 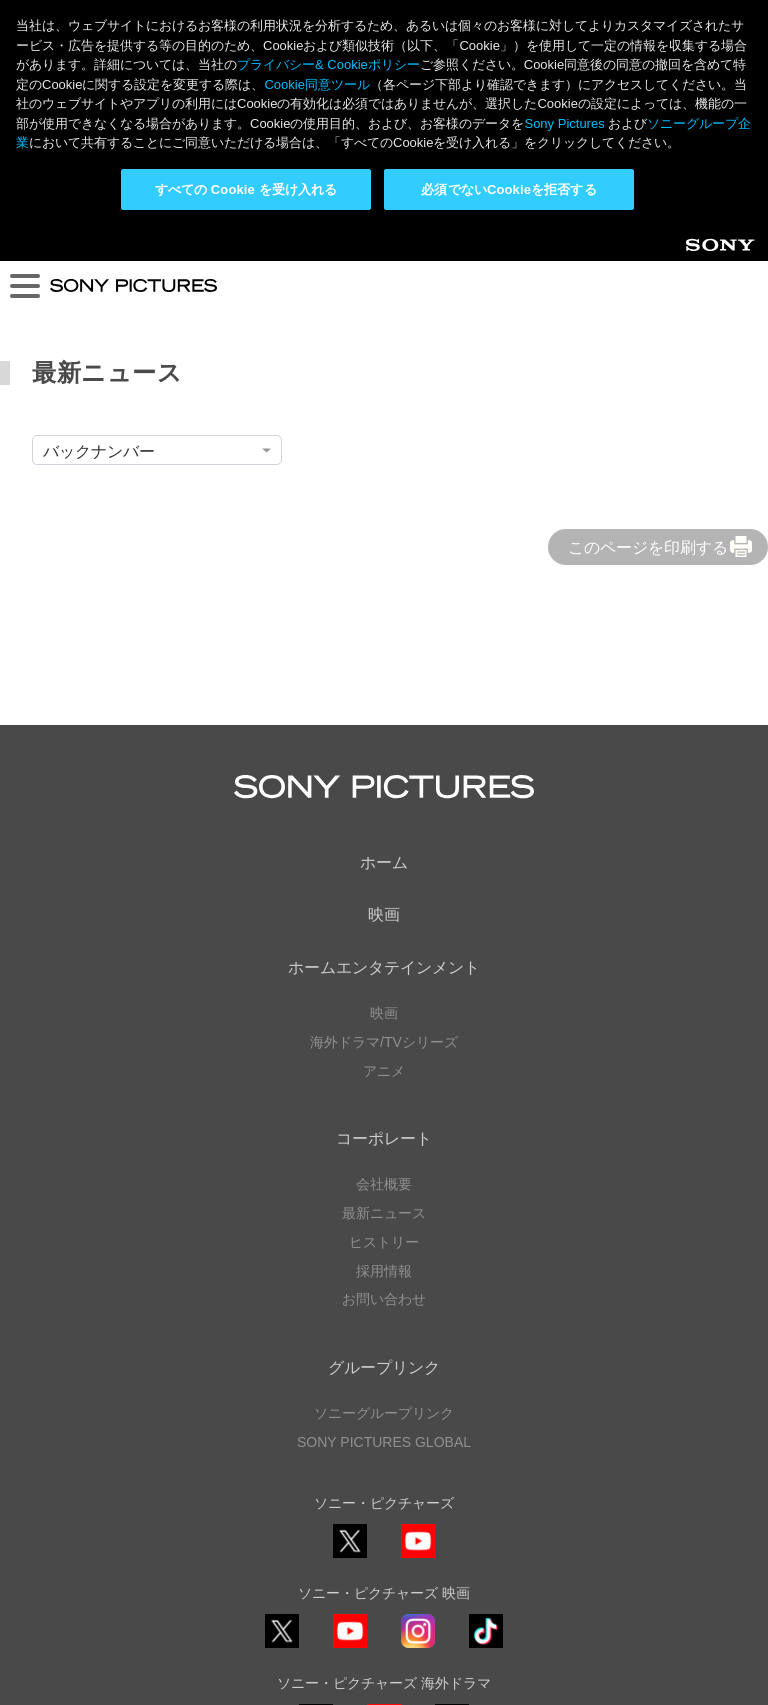 I want to click on SONY PICTURES GLOBAL, so click(x=384, y=1215).